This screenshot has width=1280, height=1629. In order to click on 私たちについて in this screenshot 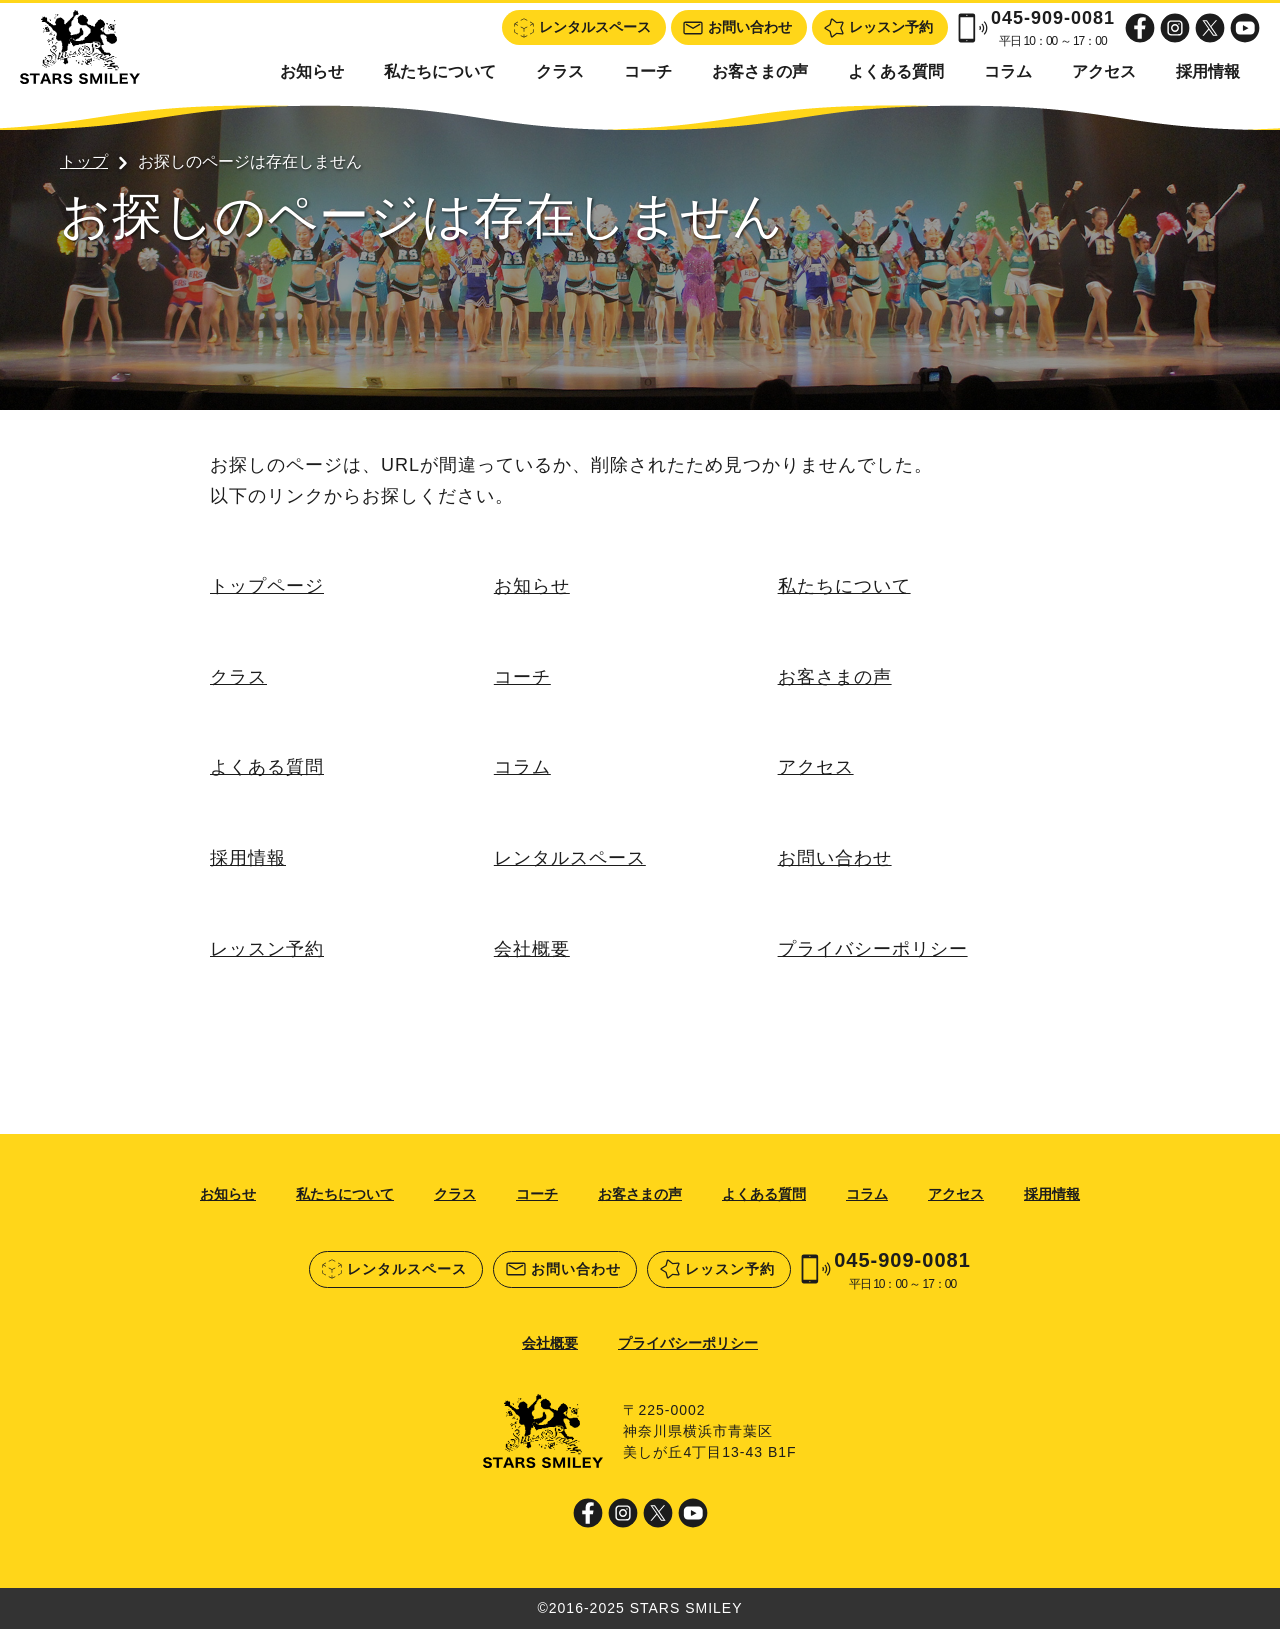, I will do `click(440, 71)`.